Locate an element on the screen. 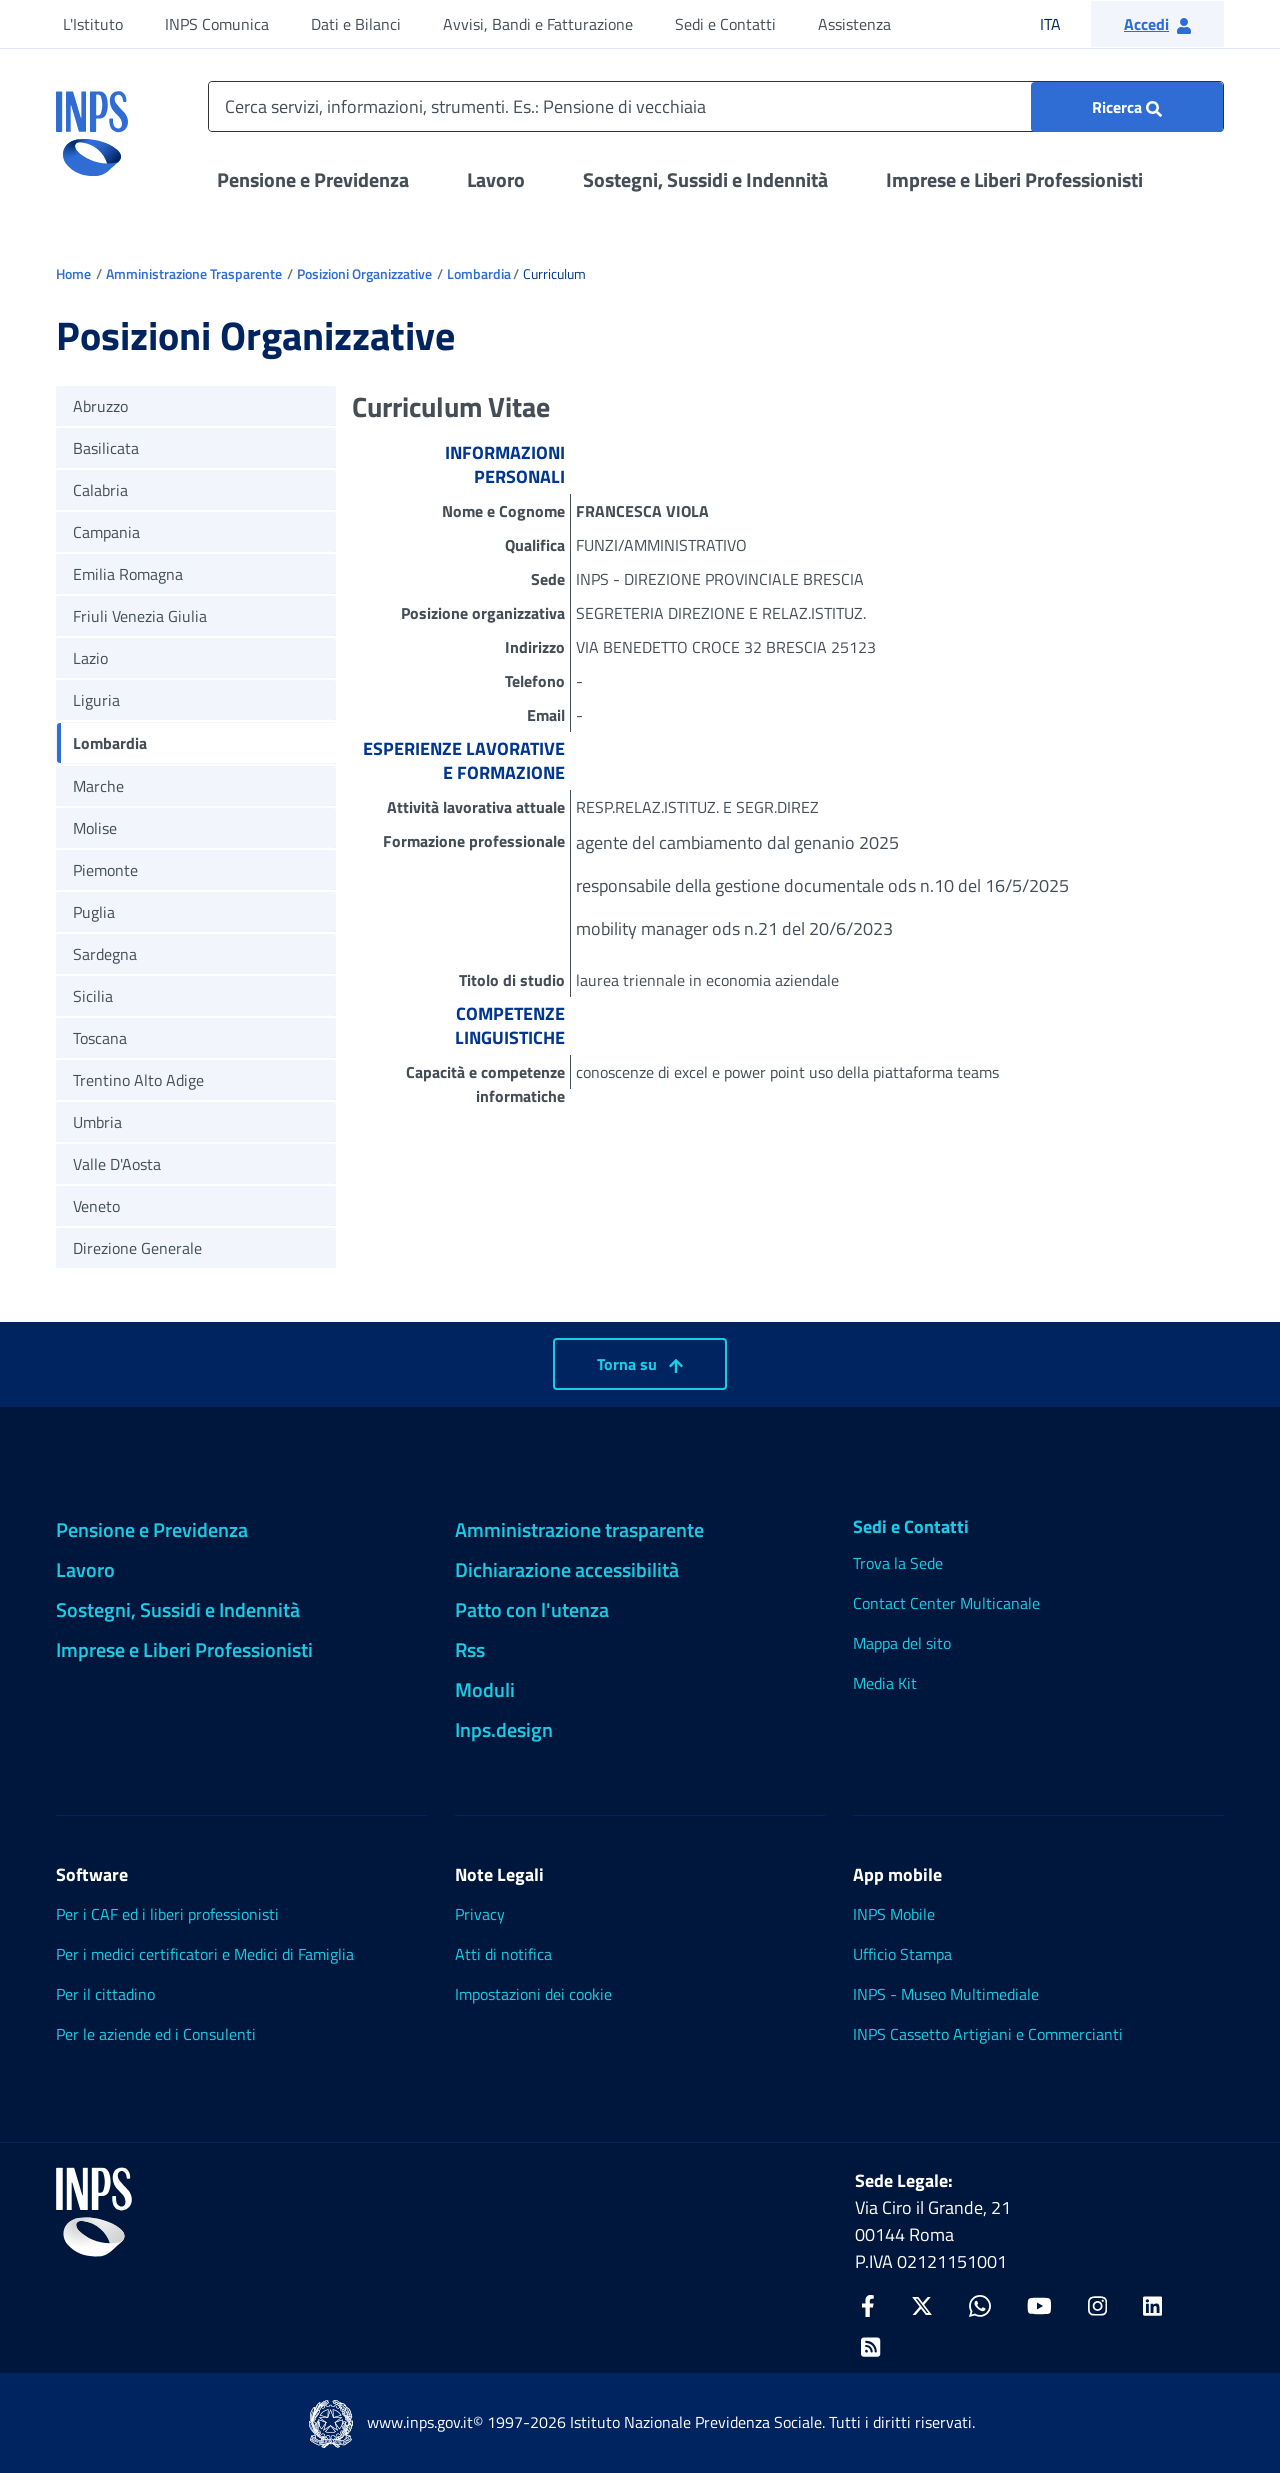 The height and width of the screenshot is (2473, 1280). Assistenza is located at coordinates (854, 24).